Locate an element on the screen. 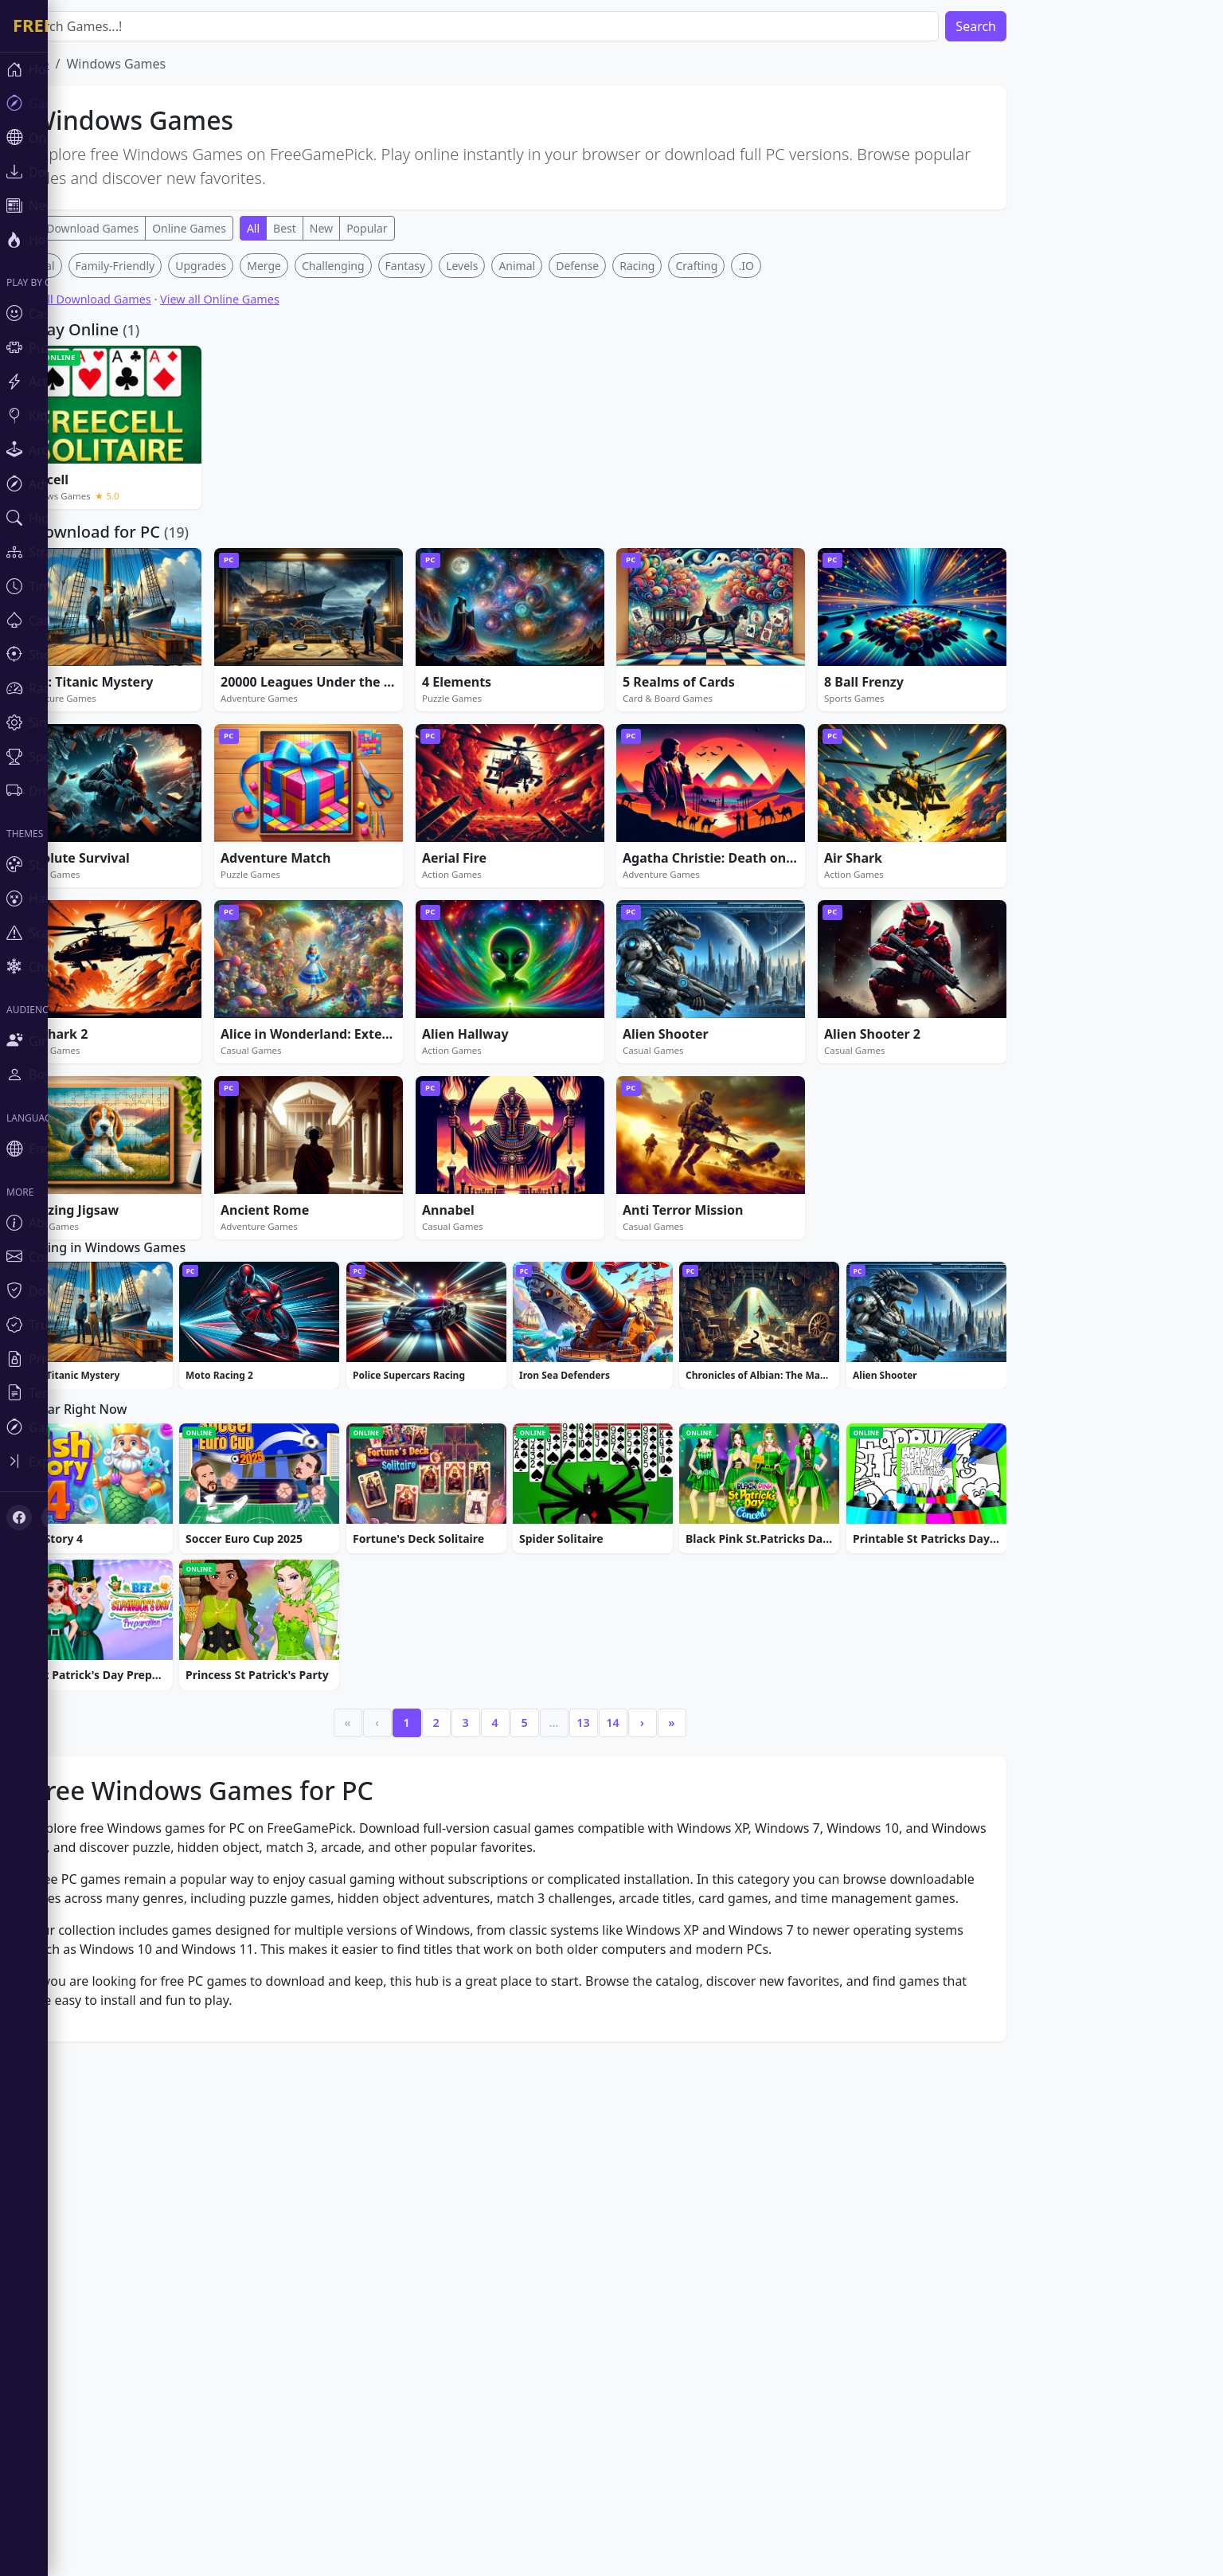  All is located at coordinates (301, 228).